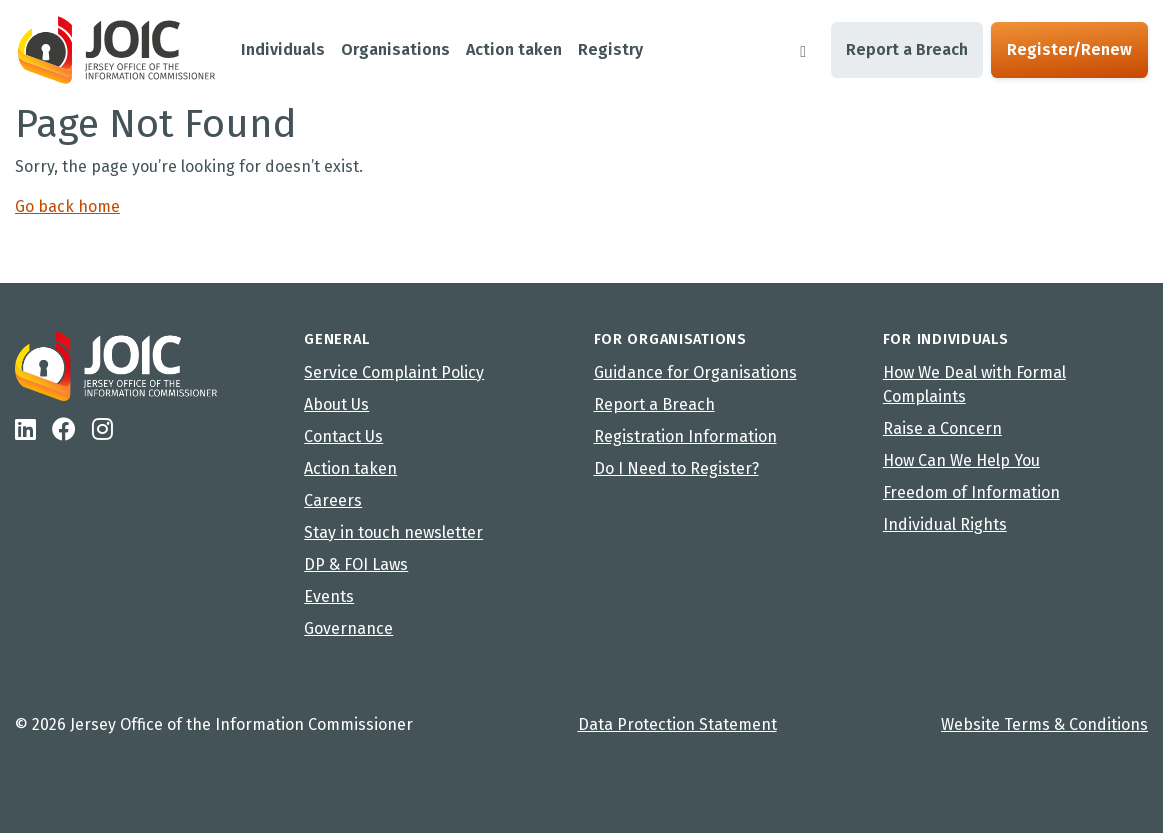  I want to click on Data Protection Statement, so click(677, 724).